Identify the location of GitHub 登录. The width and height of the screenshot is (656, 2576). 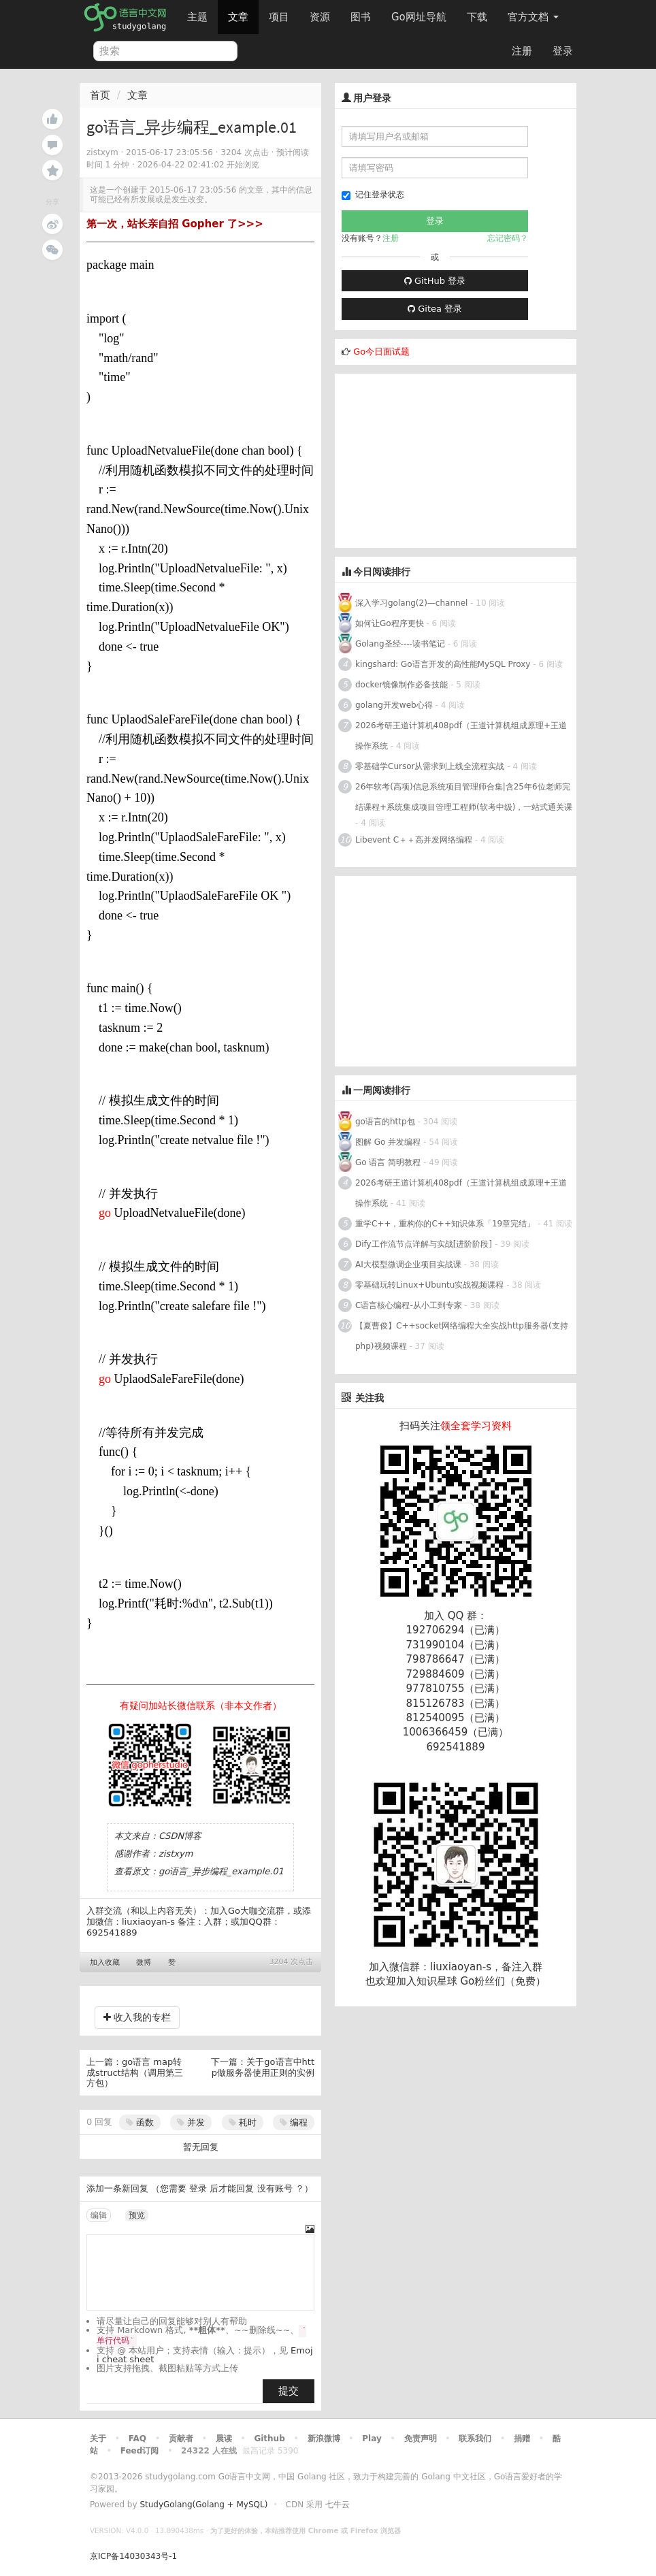
(434, 281).